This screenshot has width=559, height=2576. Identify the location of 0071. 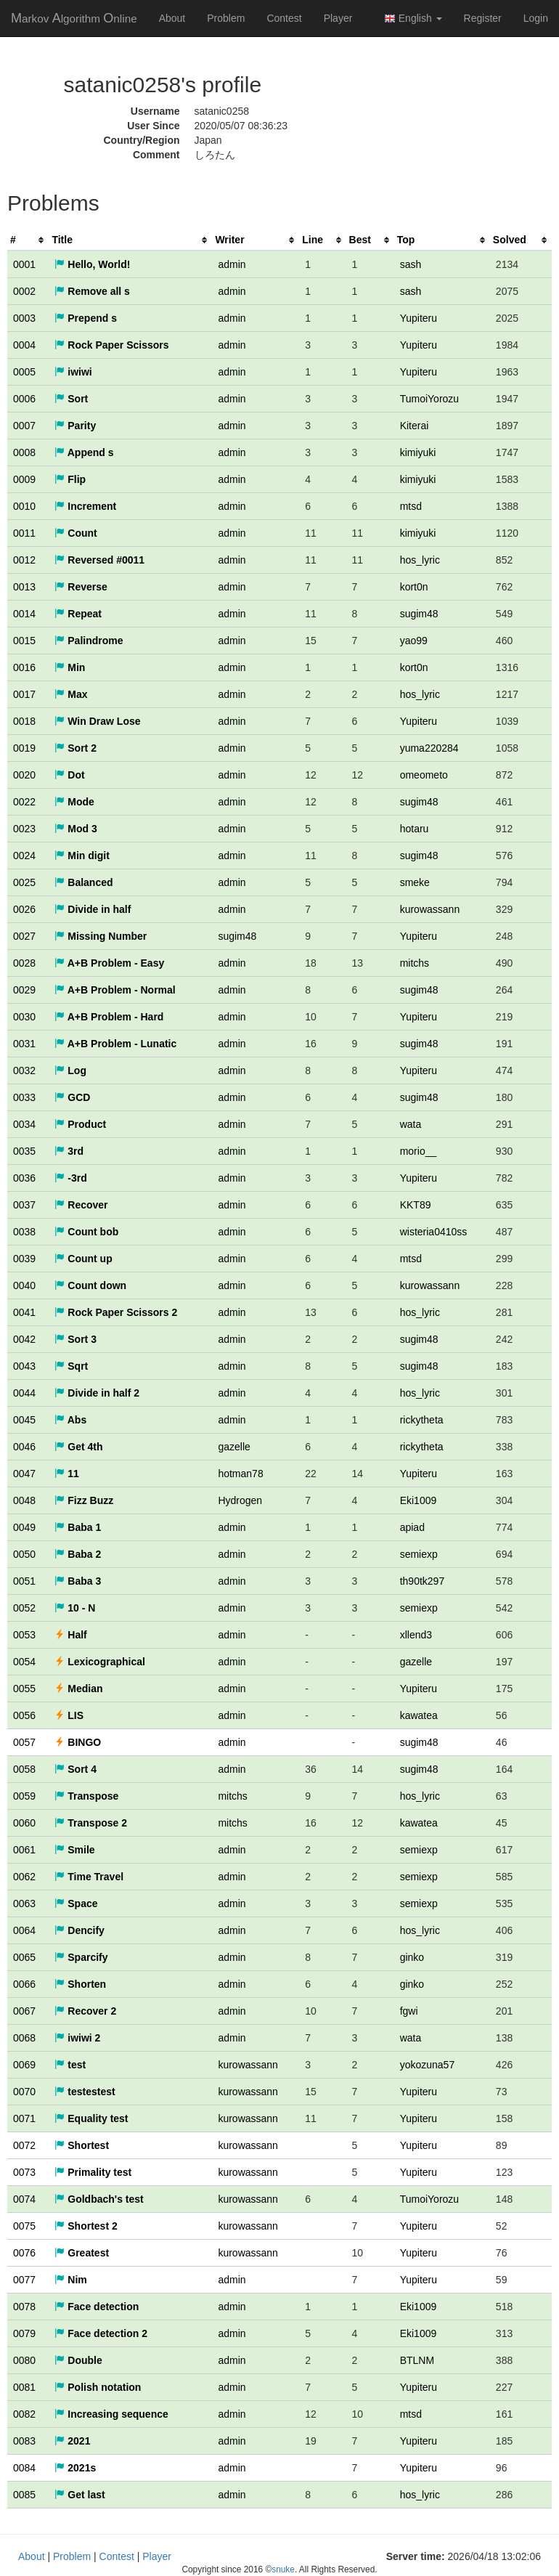
(24, 2118).